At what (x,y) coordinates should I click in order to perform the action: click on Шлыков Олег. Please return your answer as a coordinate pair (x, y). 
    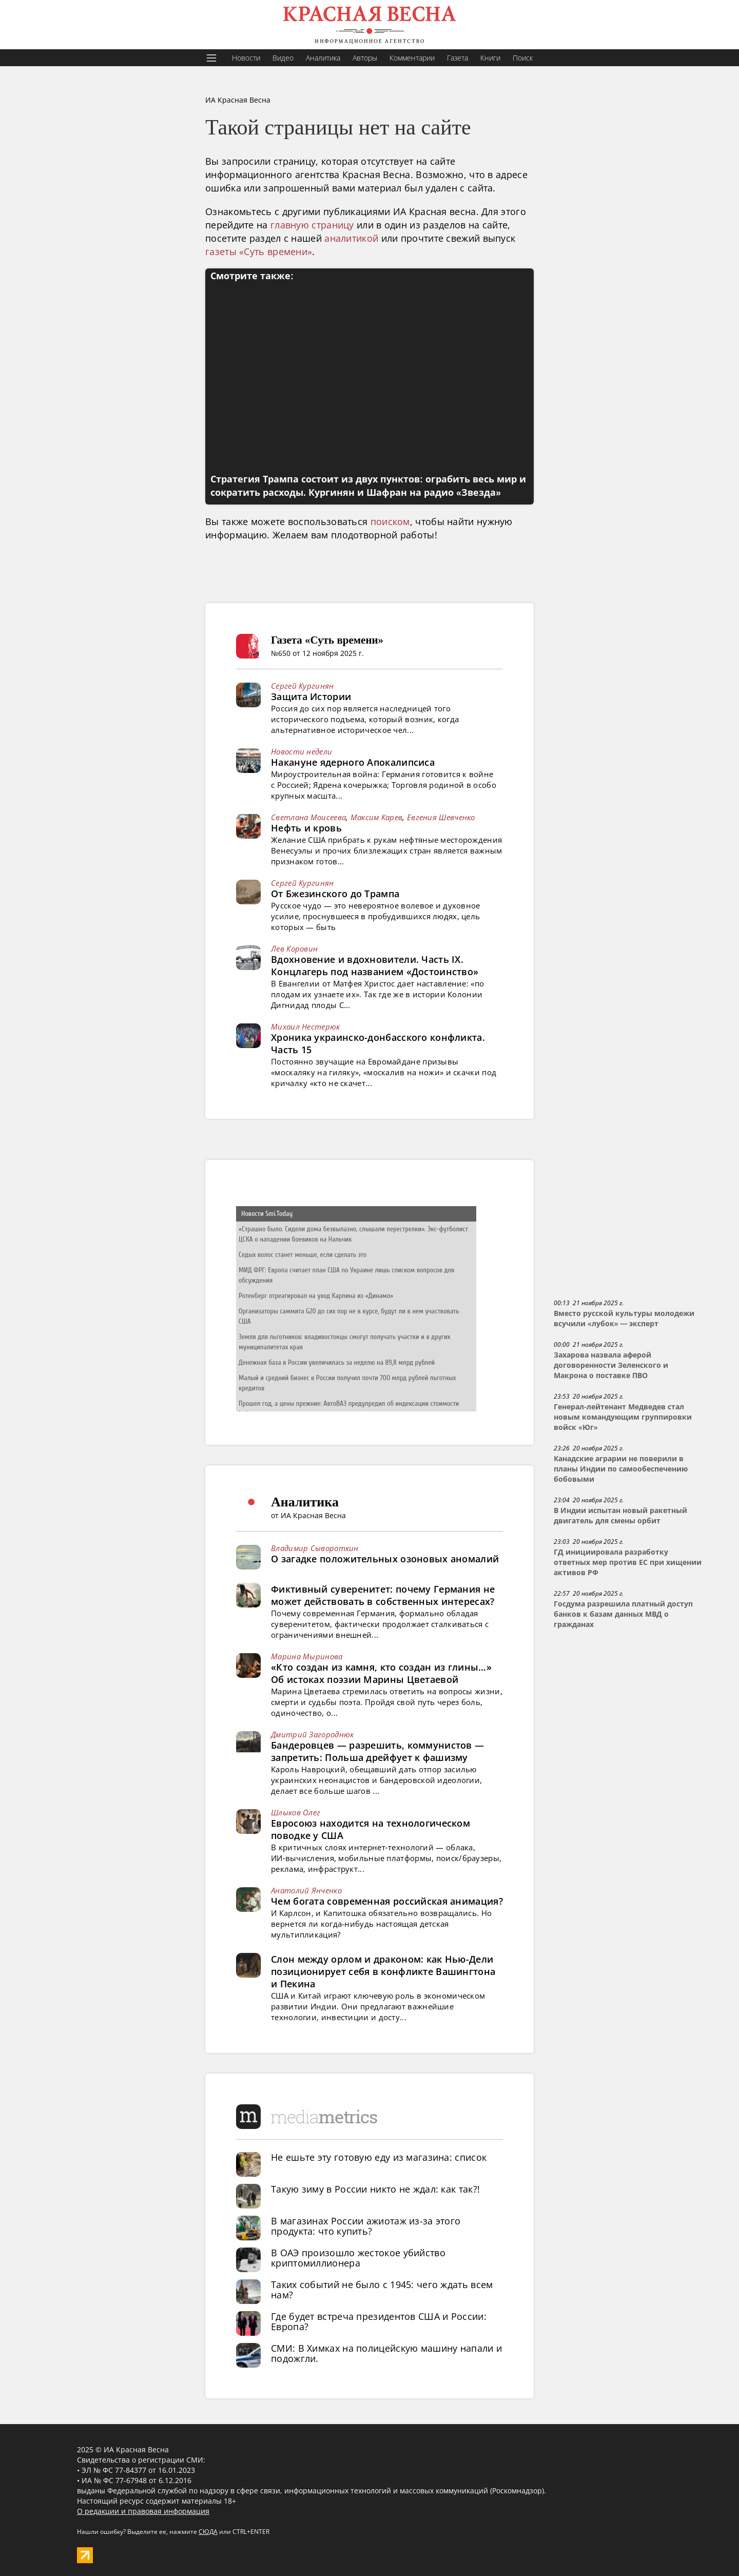
    Looking at the image, I should click on (295, 1812).